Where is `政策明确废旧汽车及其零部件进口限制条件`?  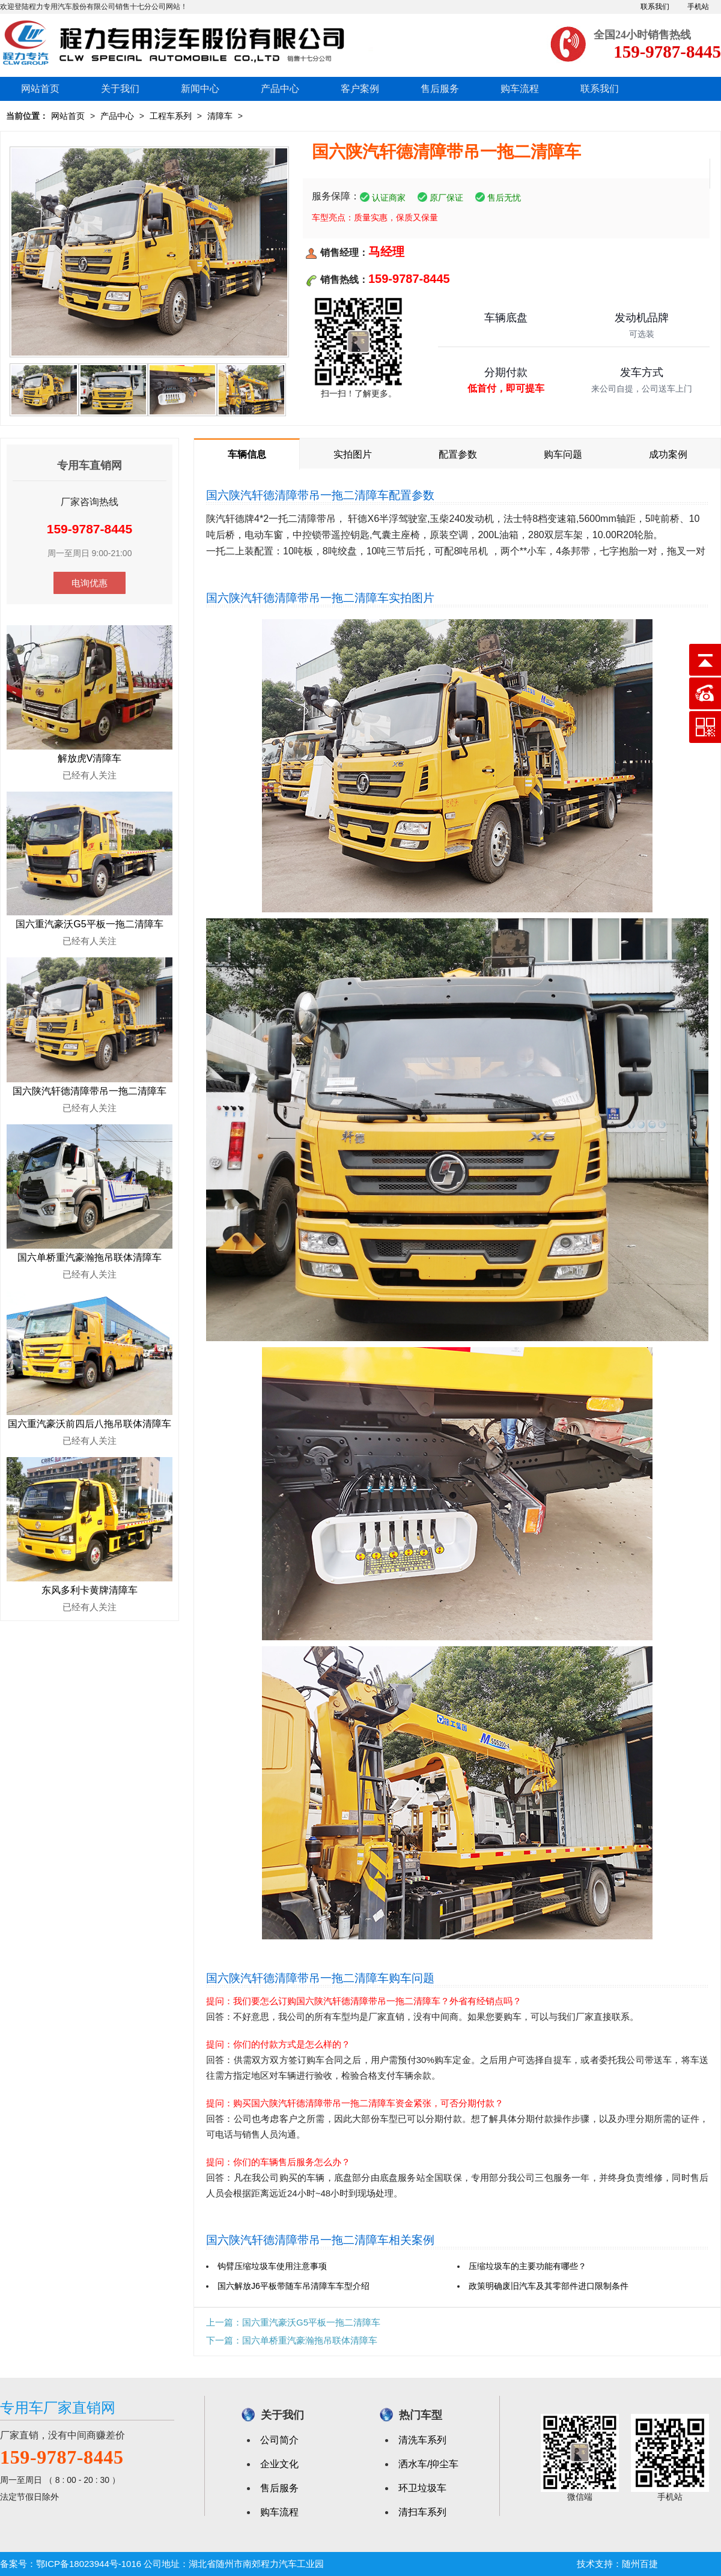
政策明确废旧汽车及其零部件进口限制条件 is located at coordinates (548, 2286).